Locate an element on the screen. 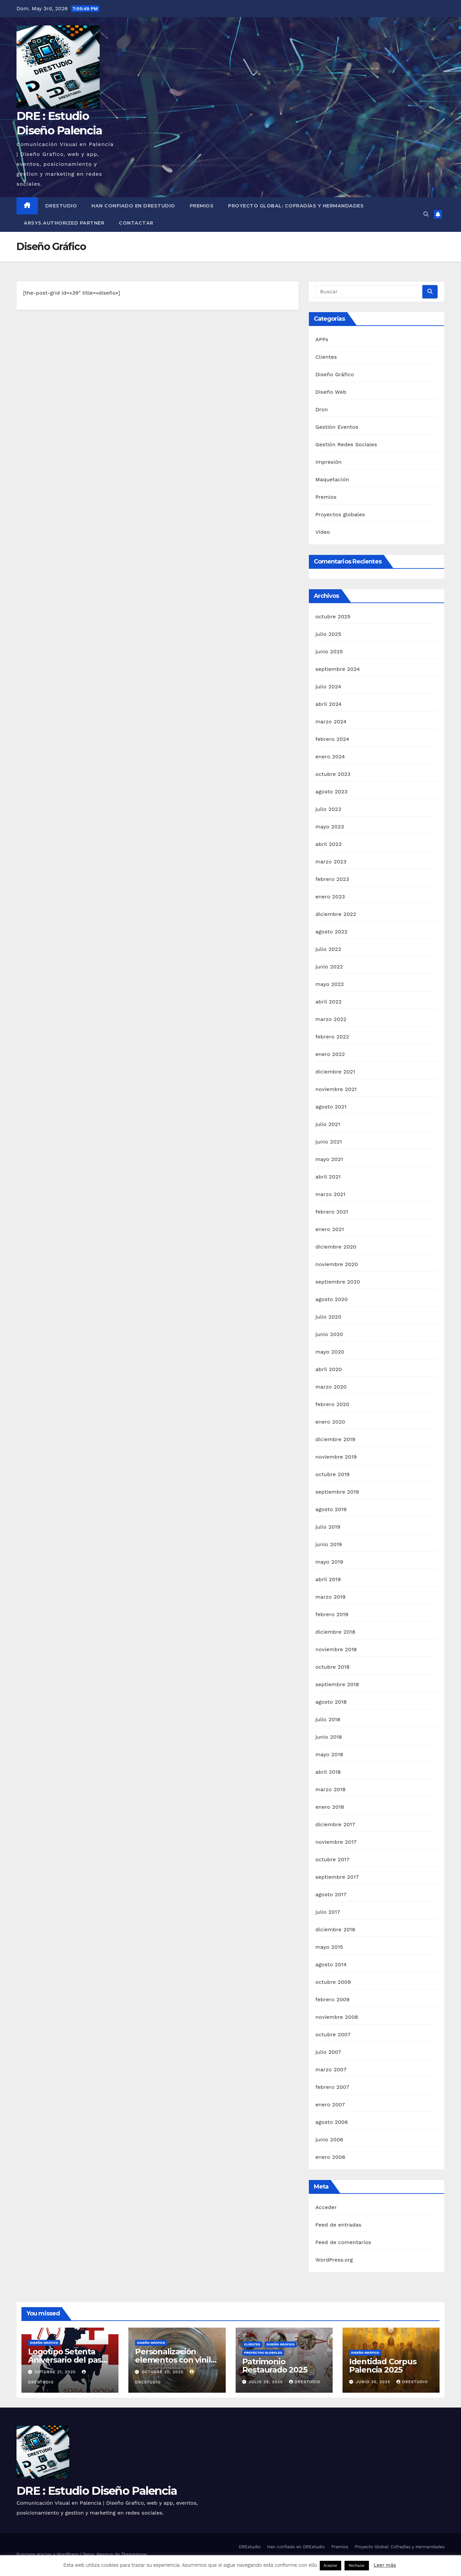  Patrimonio Restaurado 2025 is located at coordinates (274, 2366).